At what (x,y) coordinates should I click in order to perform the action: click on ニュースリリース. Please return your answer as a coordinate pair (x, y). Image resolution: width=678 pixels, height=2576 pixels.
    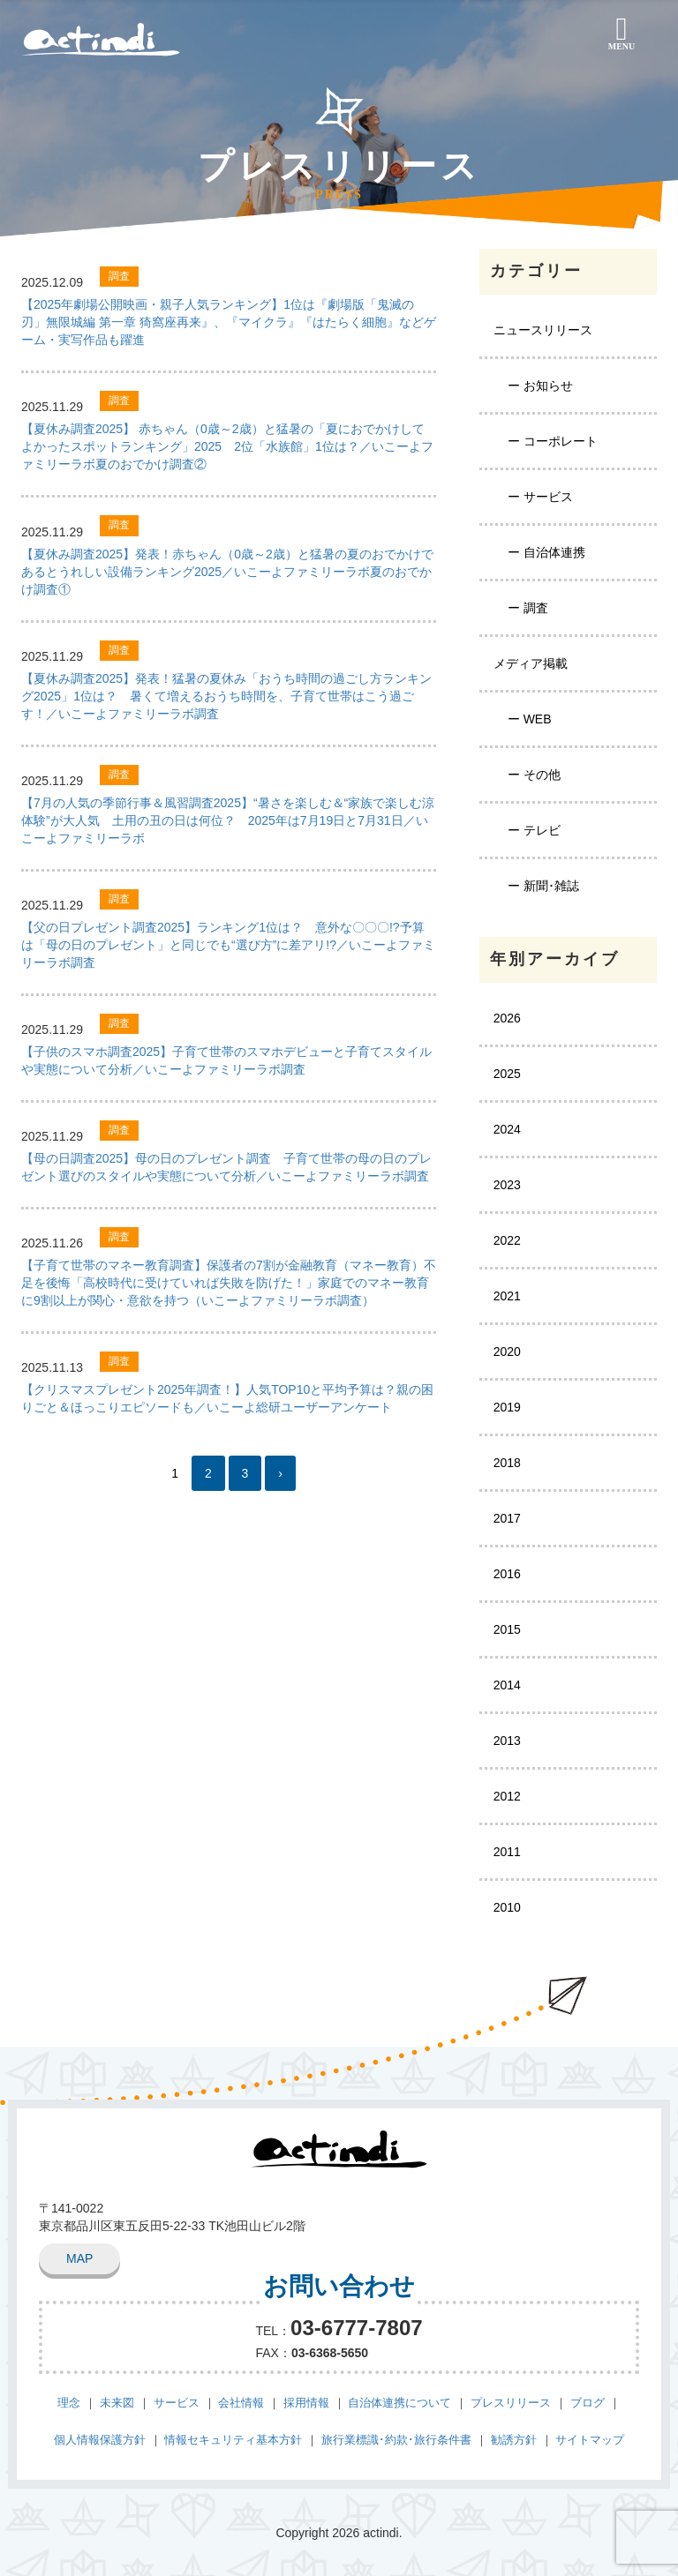
    Looking at the image, I should click on (542, 330).